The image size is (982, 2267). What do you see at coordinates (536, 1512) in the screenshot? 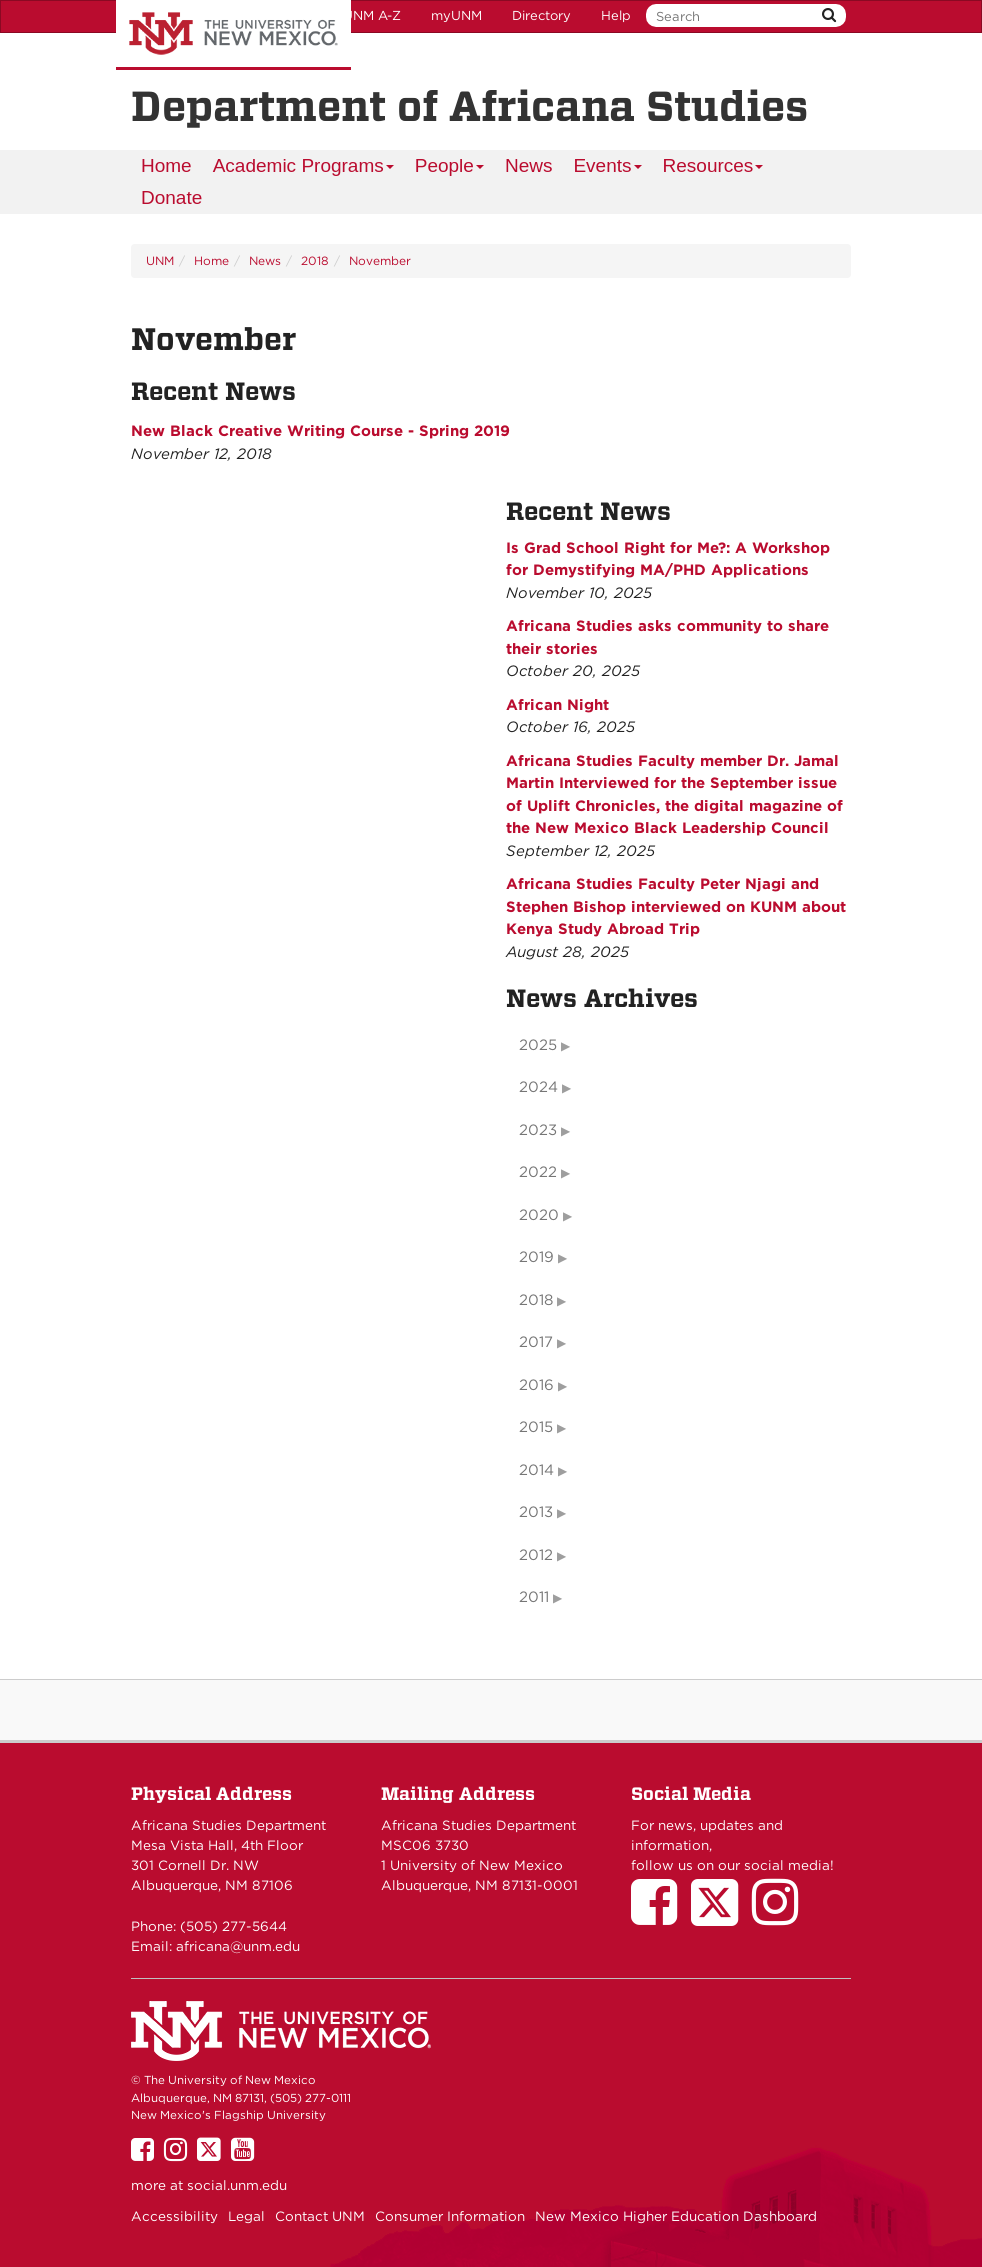
I see `2013` at bounding box center [536, 1512].